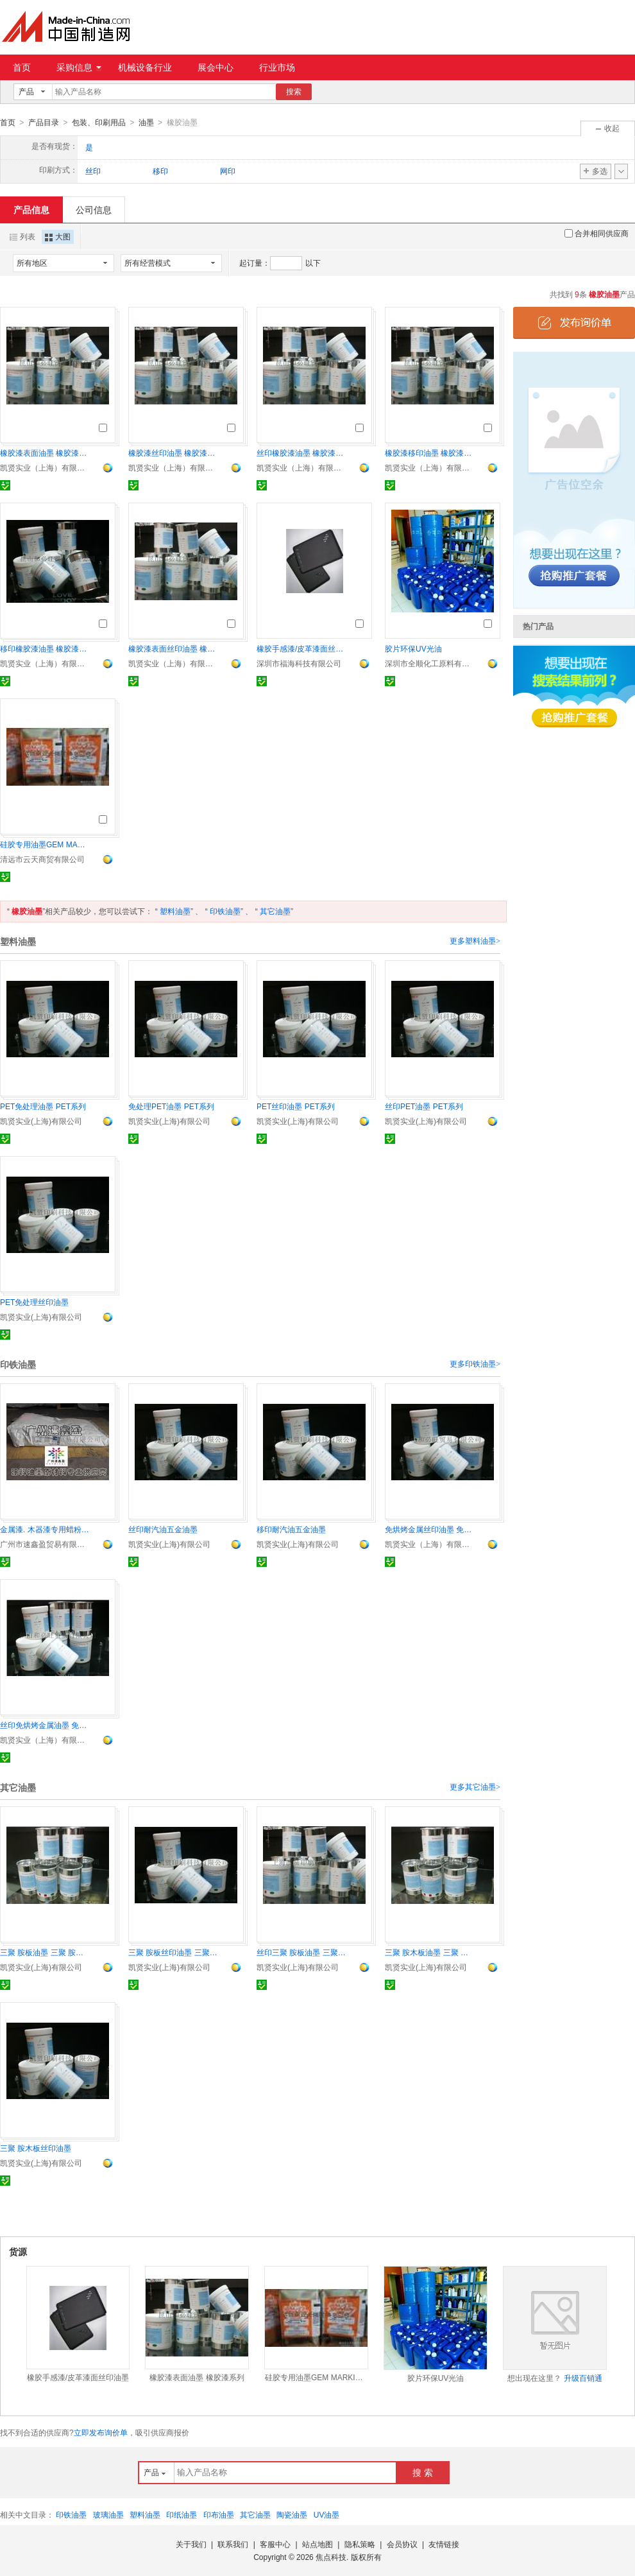  I want to click on 搜 索, so click(422, 2472).